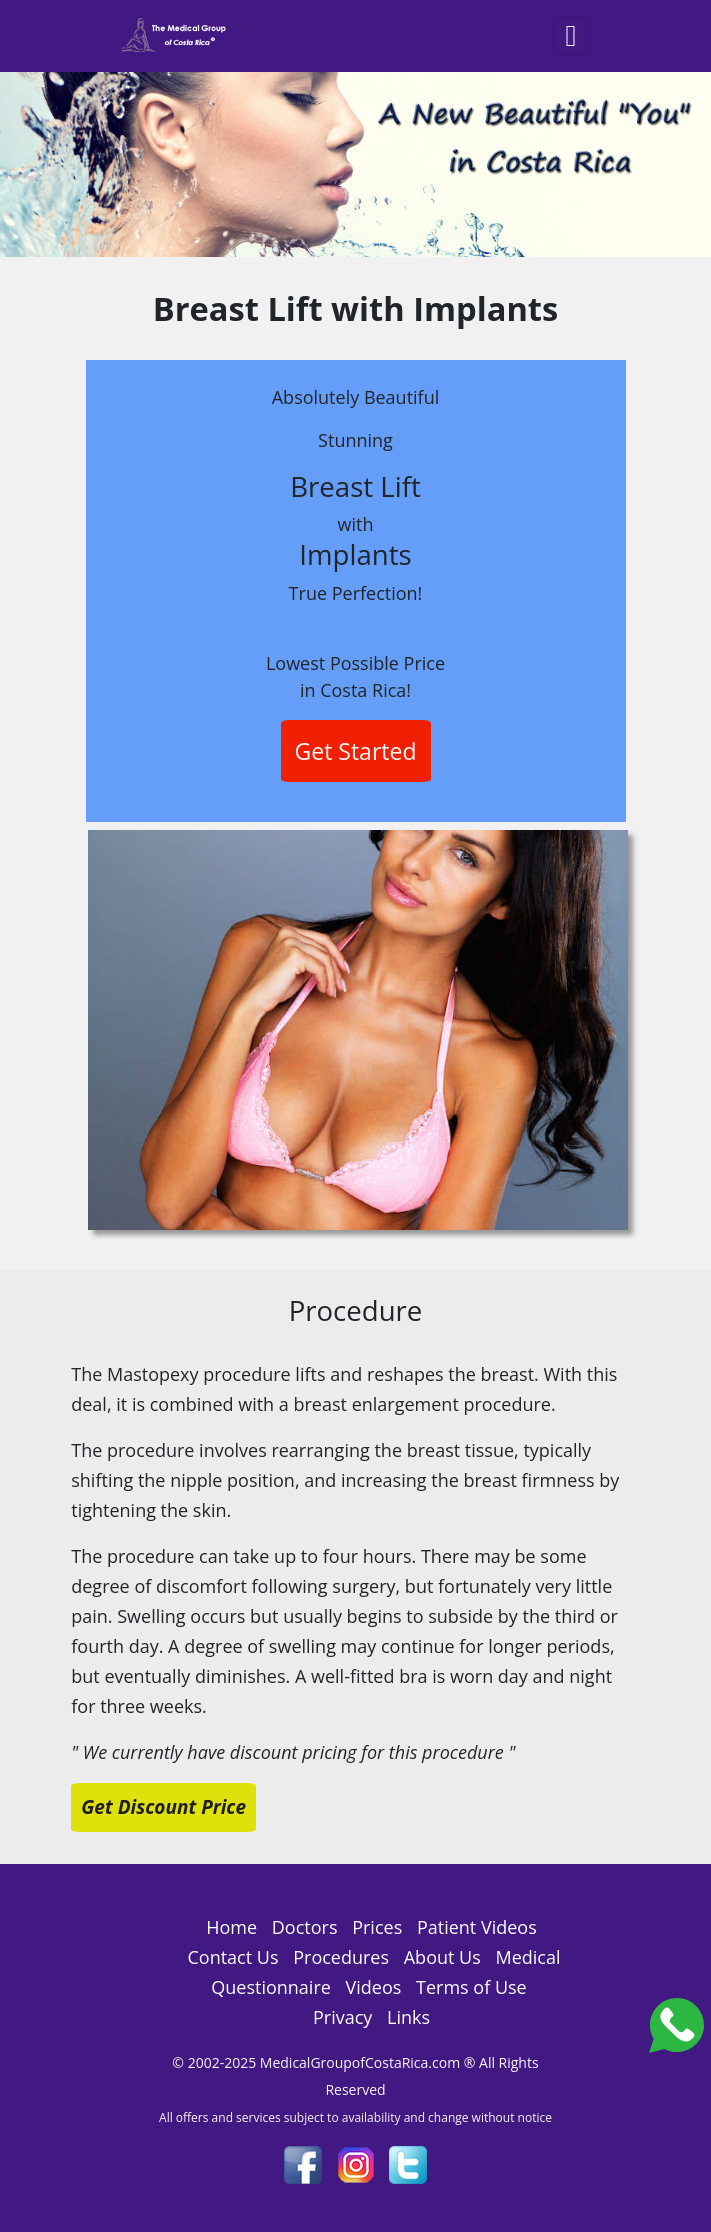 This screenshot has width=711, height=2232. What do you see at coordinates (571, 36) in the screenshot?
I see `[Toggle navigation]` at bounding box center [571, 36].